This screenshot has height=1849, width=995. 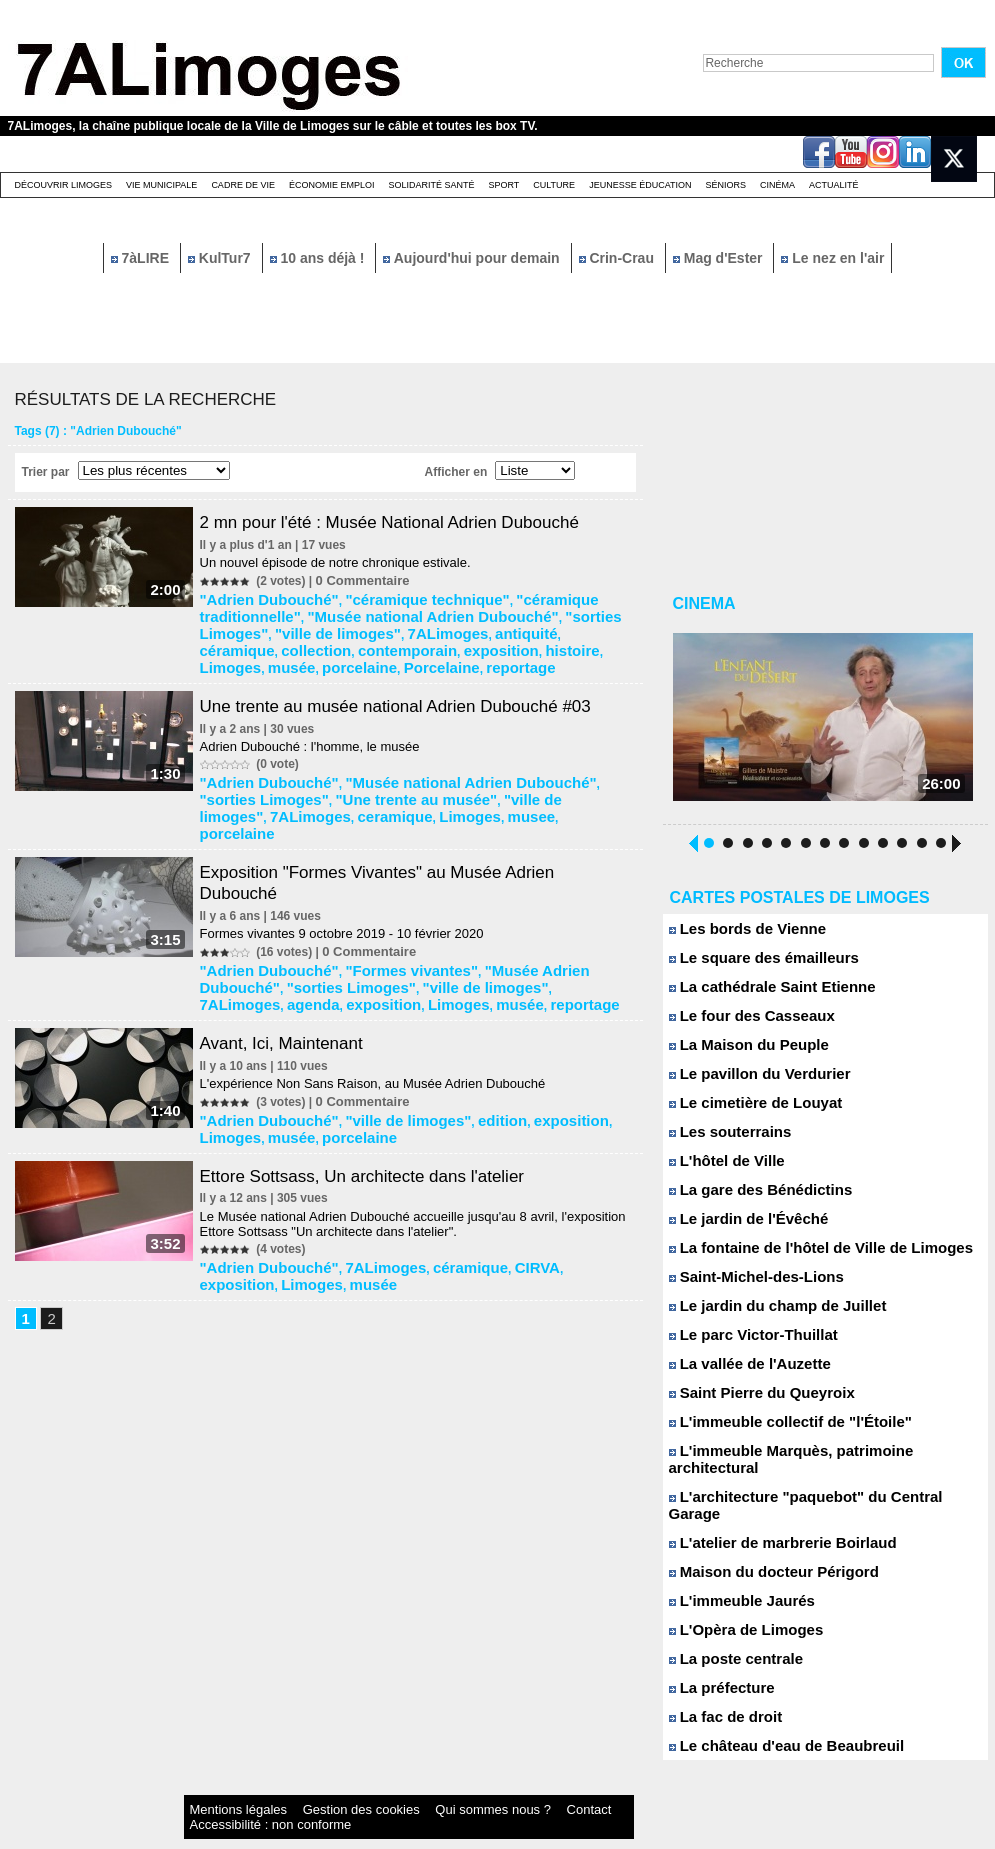 What do you see at coordinates (263, 597) in the screenshot?
I see `"Adrien Dubouché"` at bounding box center [263, 597].